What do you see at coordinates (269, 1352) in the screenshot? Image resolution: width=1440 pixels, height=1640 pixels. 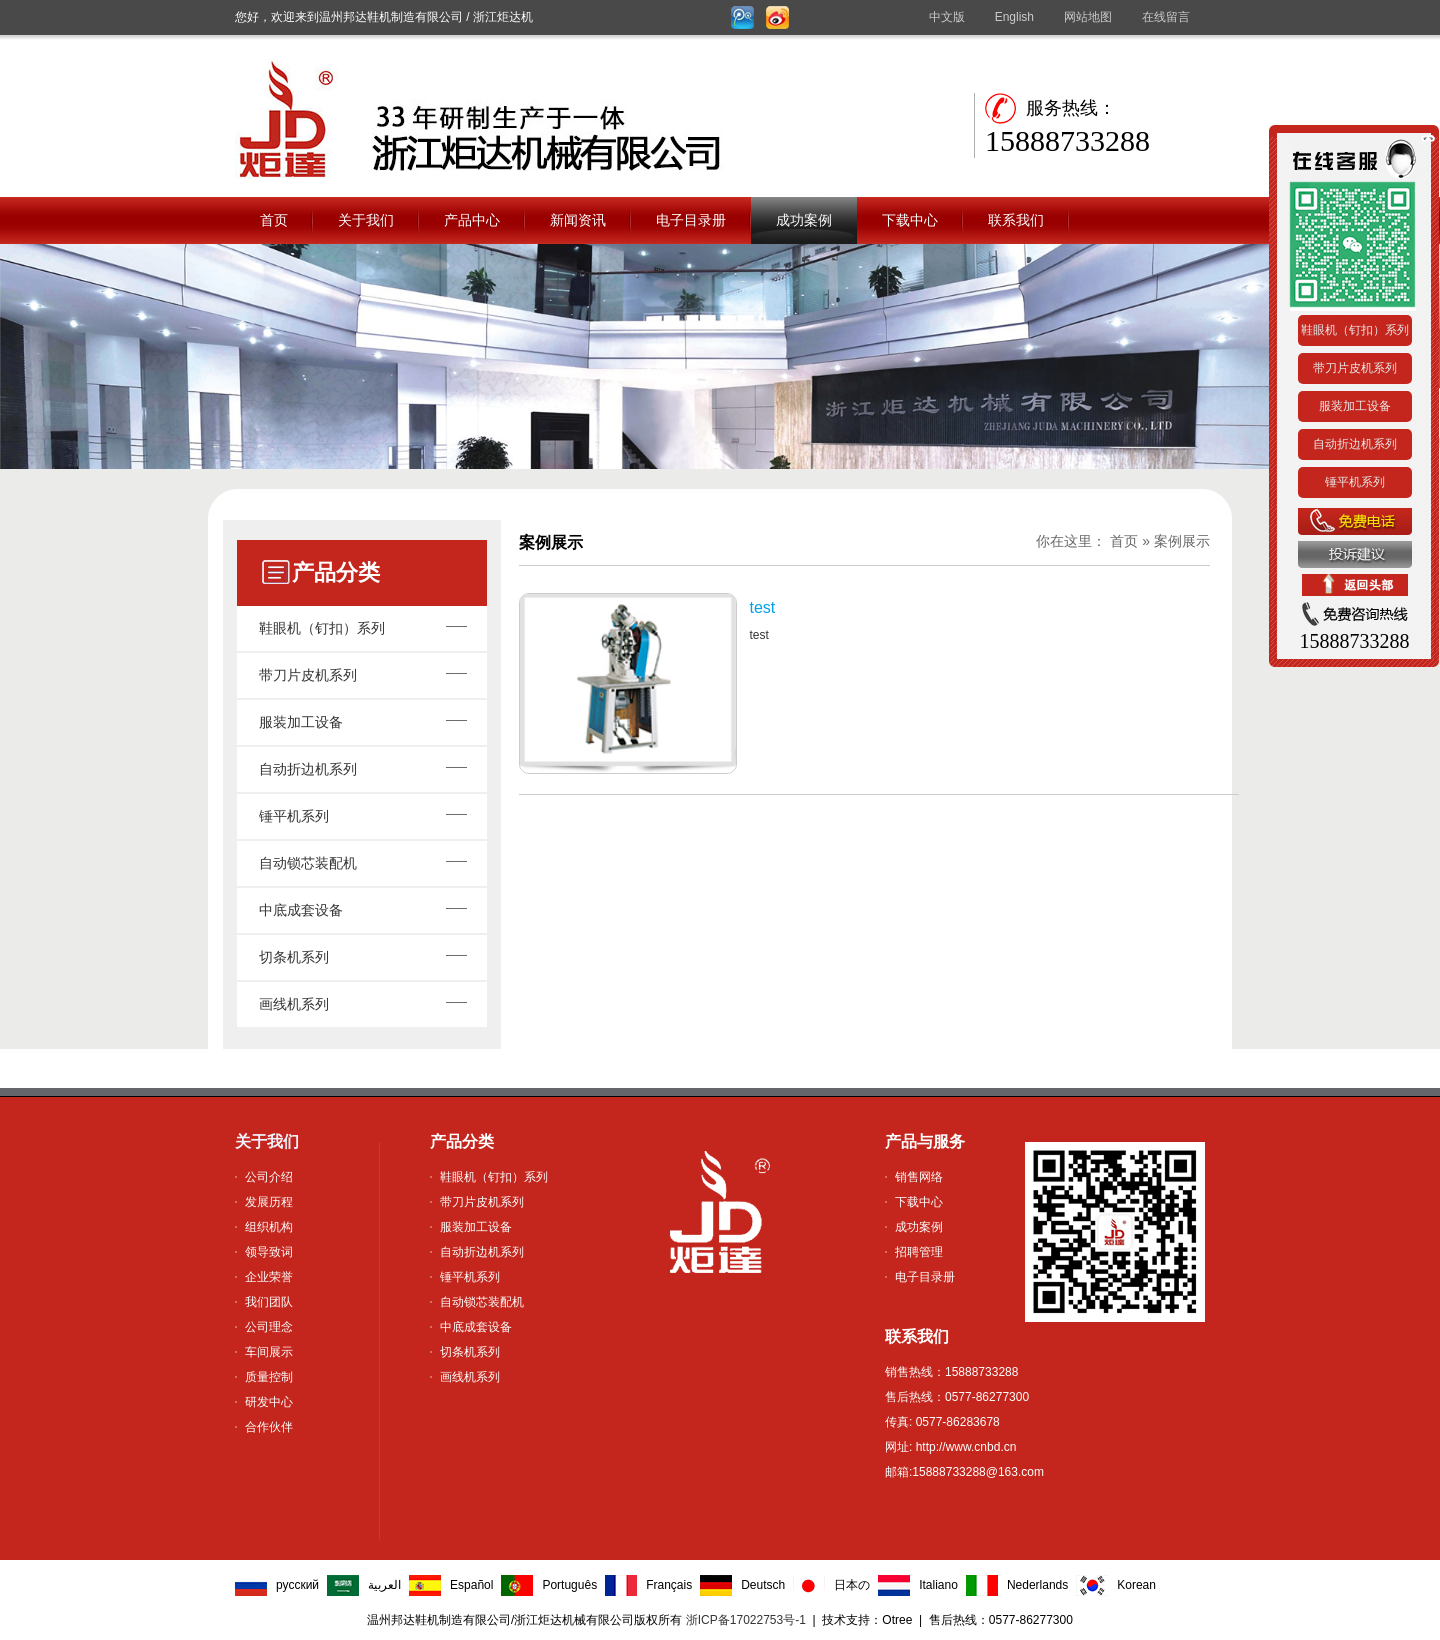 I see `车间展示` at bounding box center [269, 1352].